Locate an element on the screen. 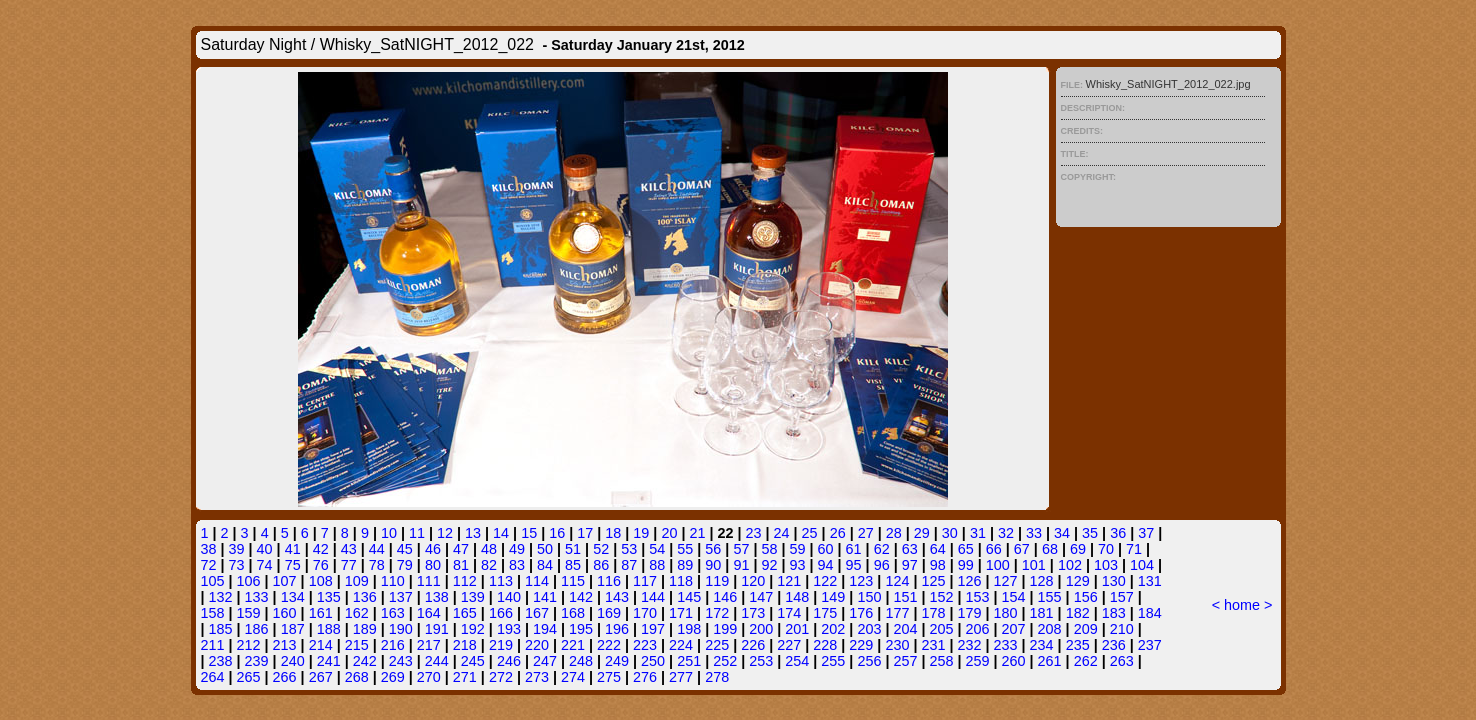 The width and height of the screenshot is (1476, 720). 65 is located at coordinates (966, 549).